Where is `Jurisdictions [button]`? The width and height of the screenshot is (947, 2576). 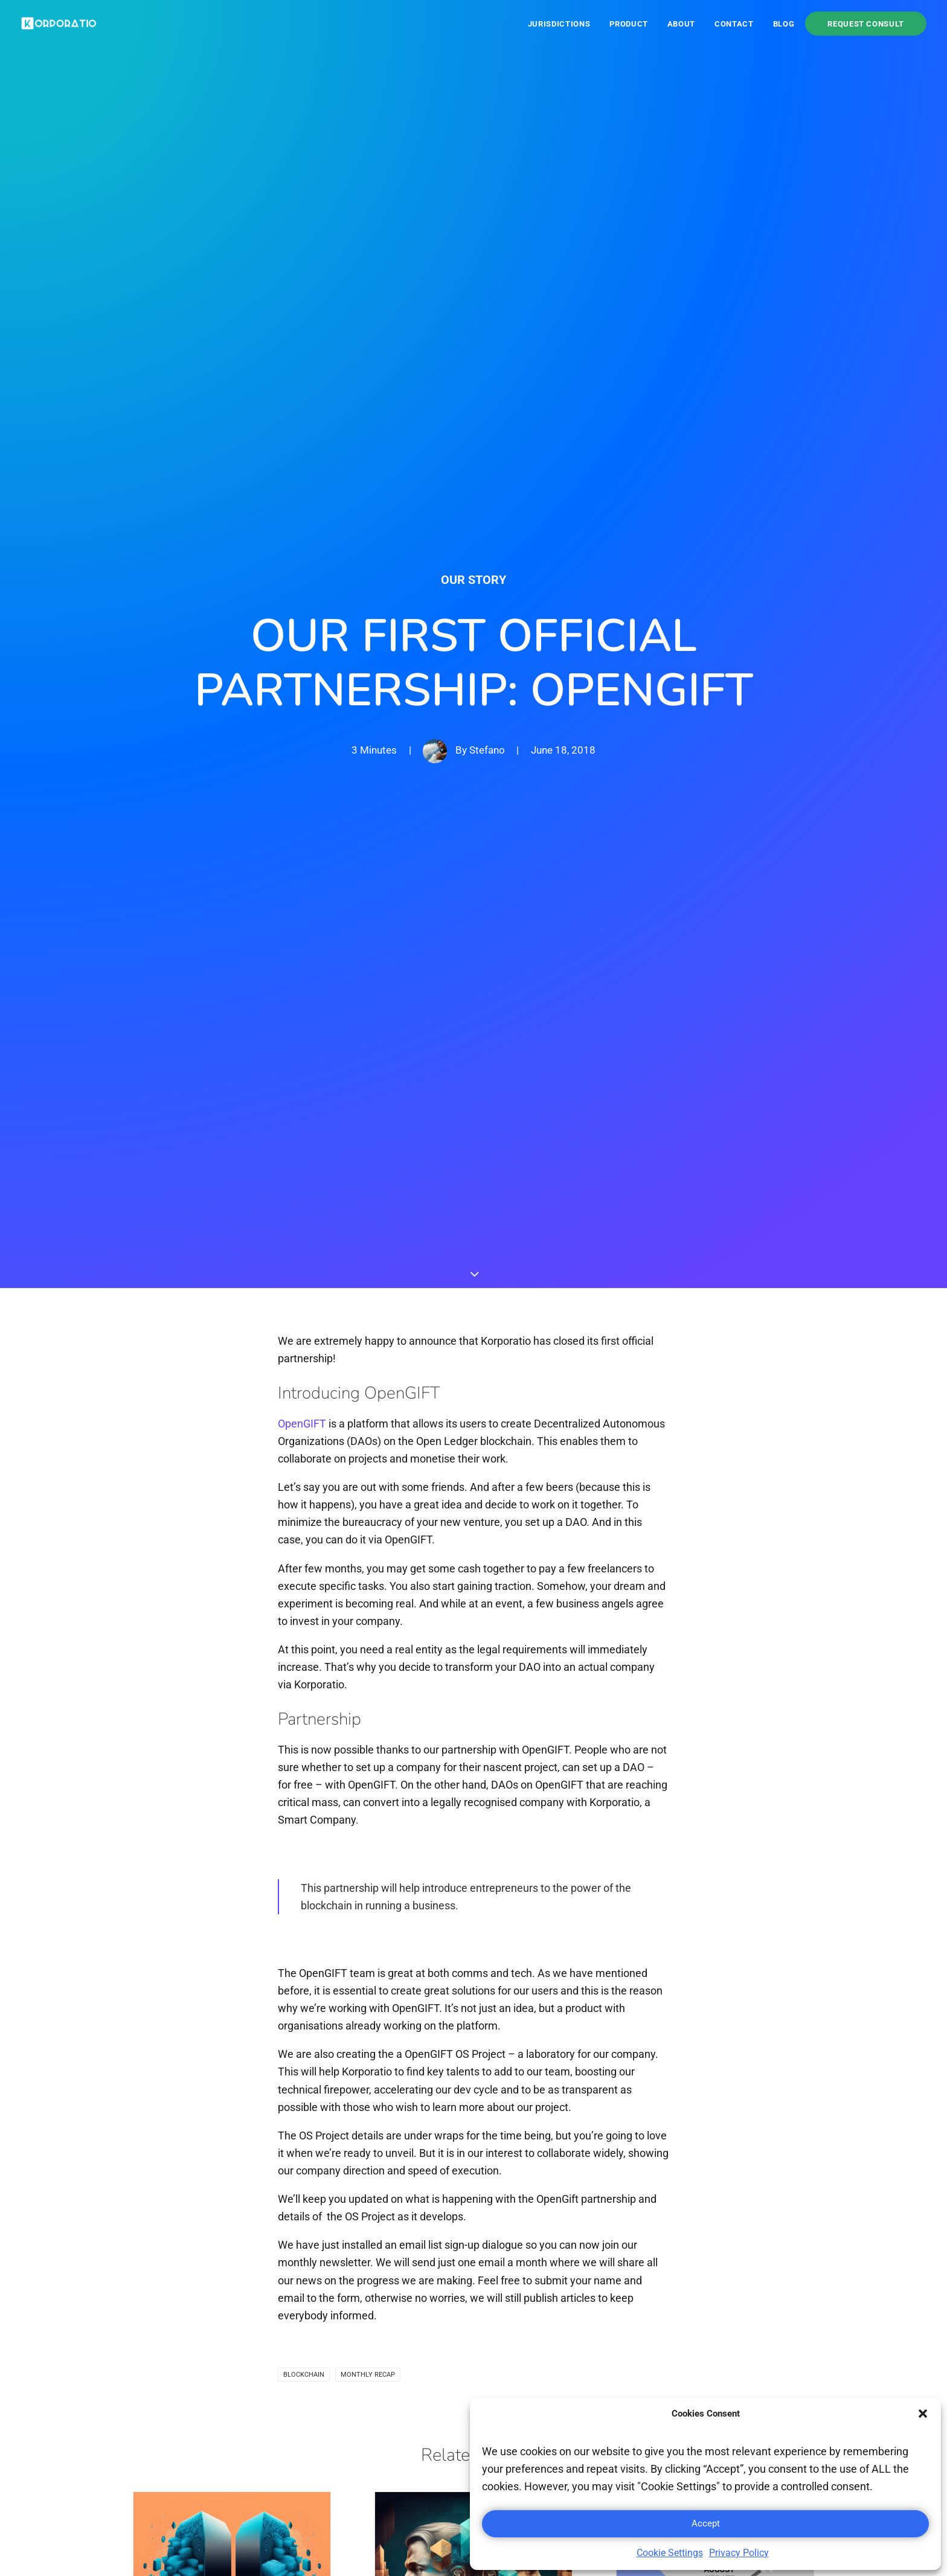
Jurisdictions [button] is located at coordinates (559, 23).